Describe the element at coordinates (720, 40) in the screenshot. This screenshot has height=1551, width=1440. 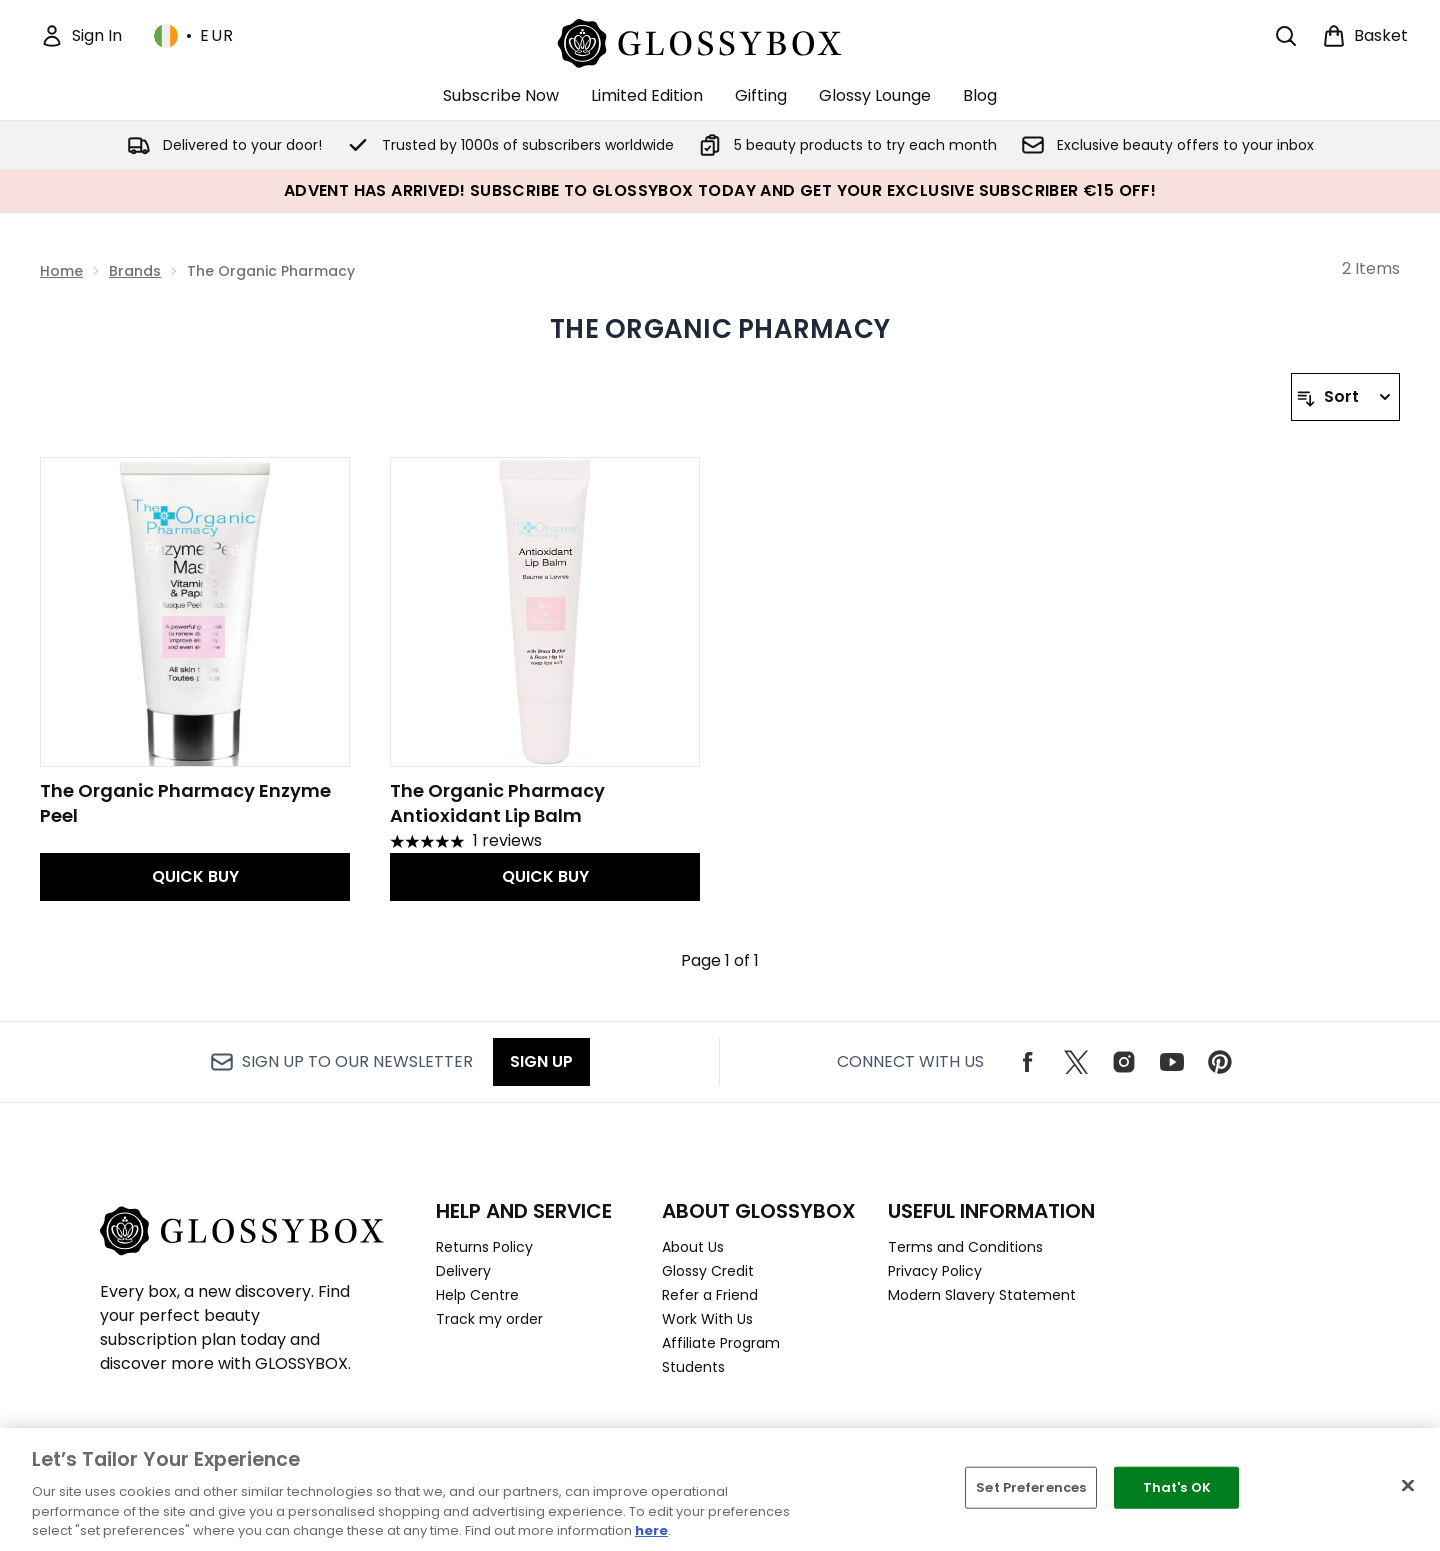
I see `[glossybox logo]` at that location.